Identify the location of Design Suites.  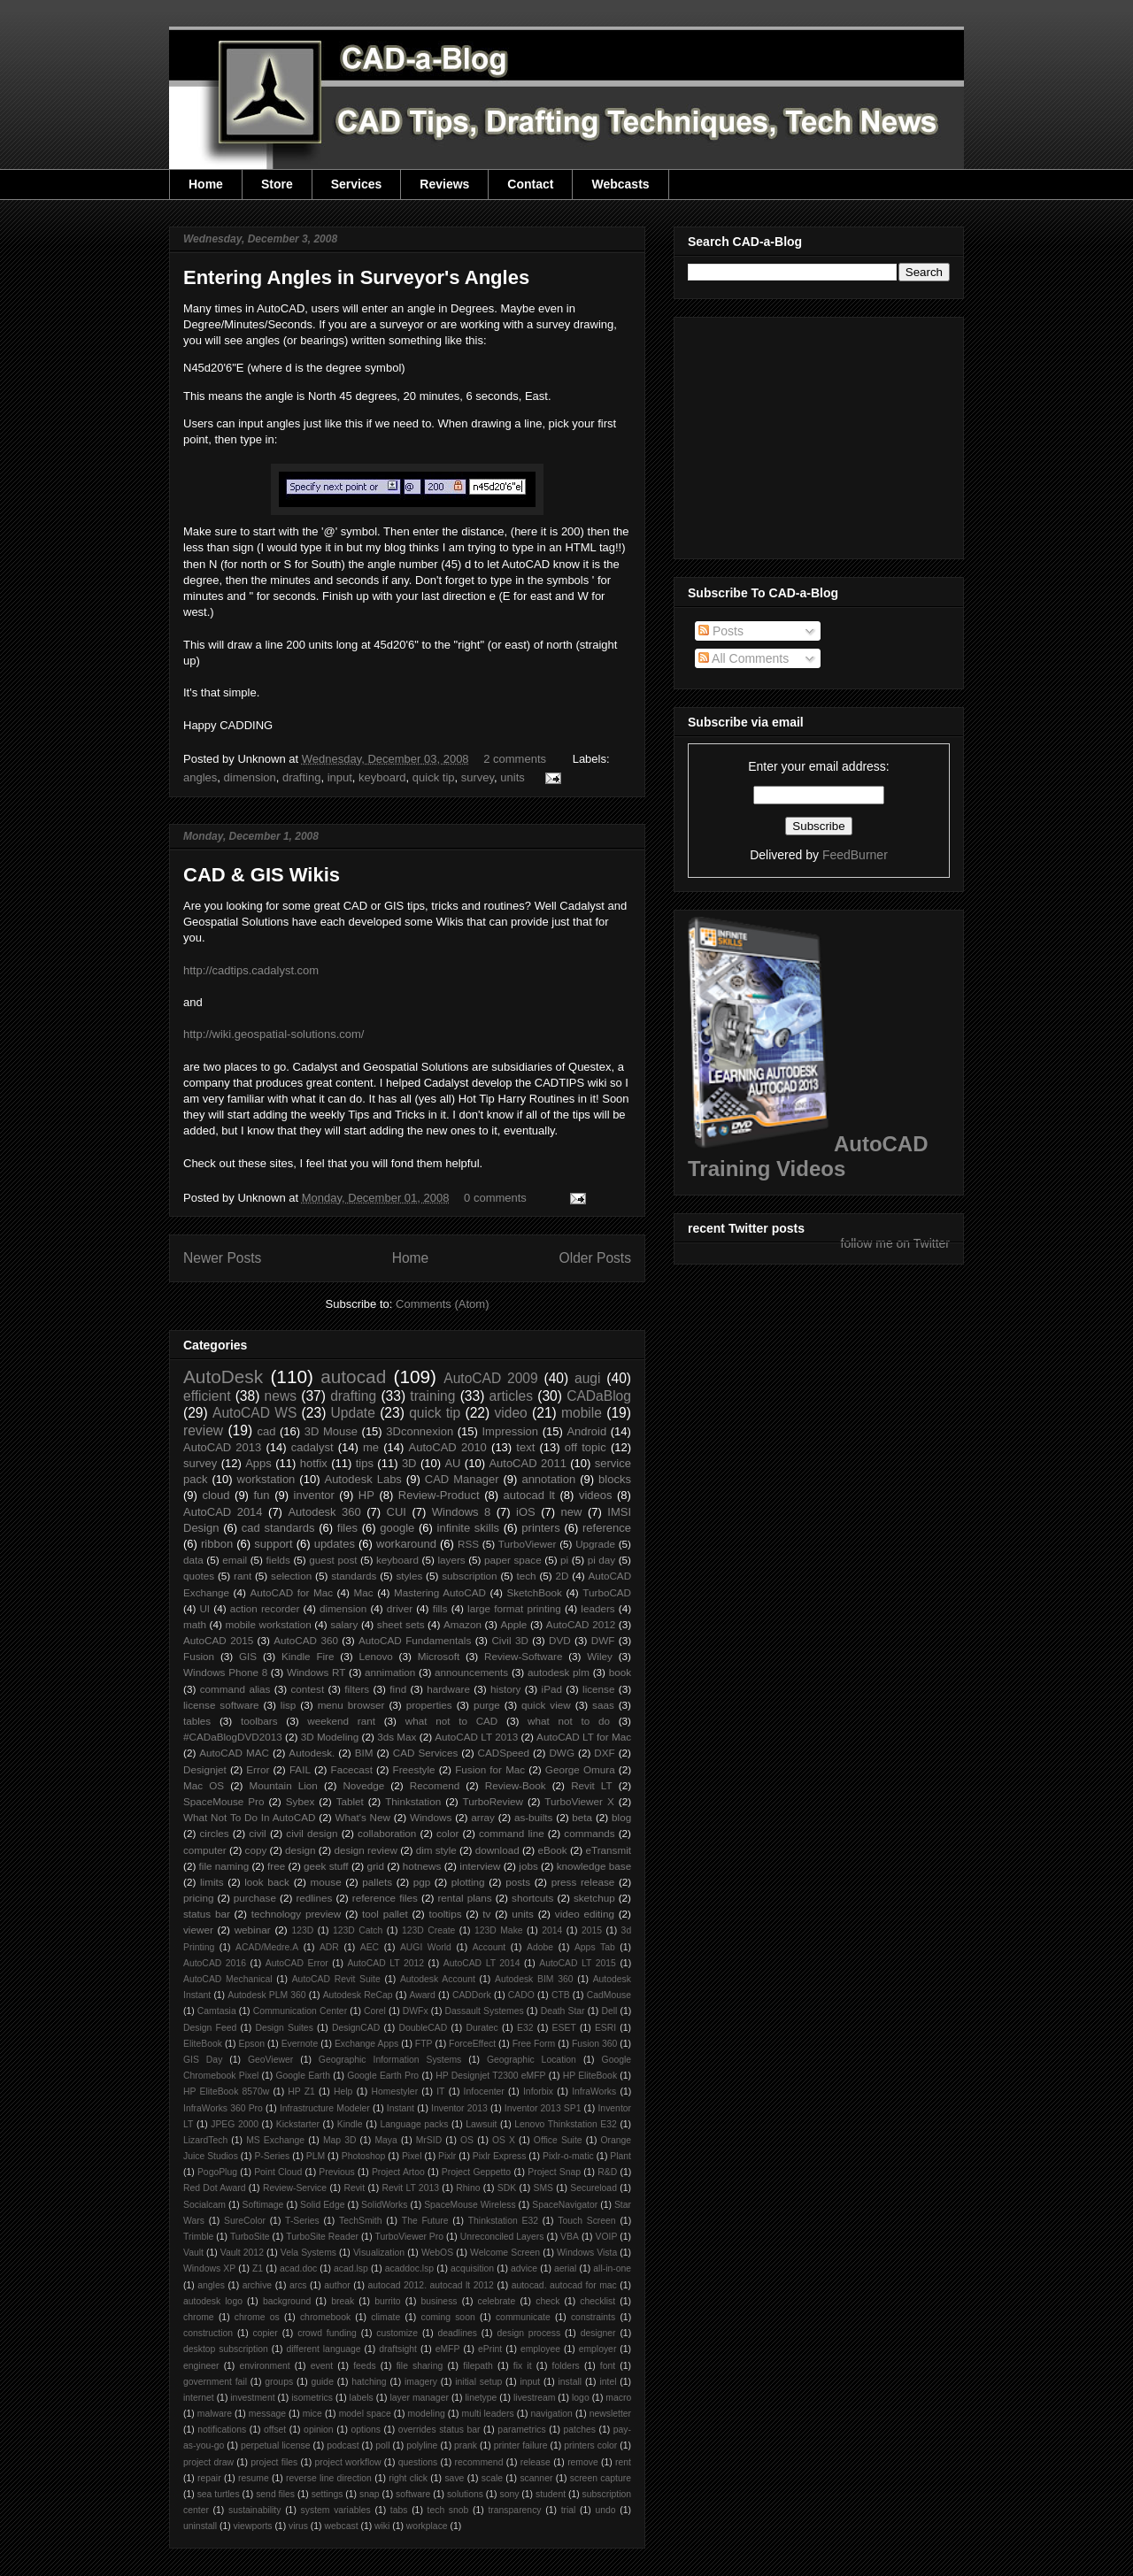
(283, 2028).